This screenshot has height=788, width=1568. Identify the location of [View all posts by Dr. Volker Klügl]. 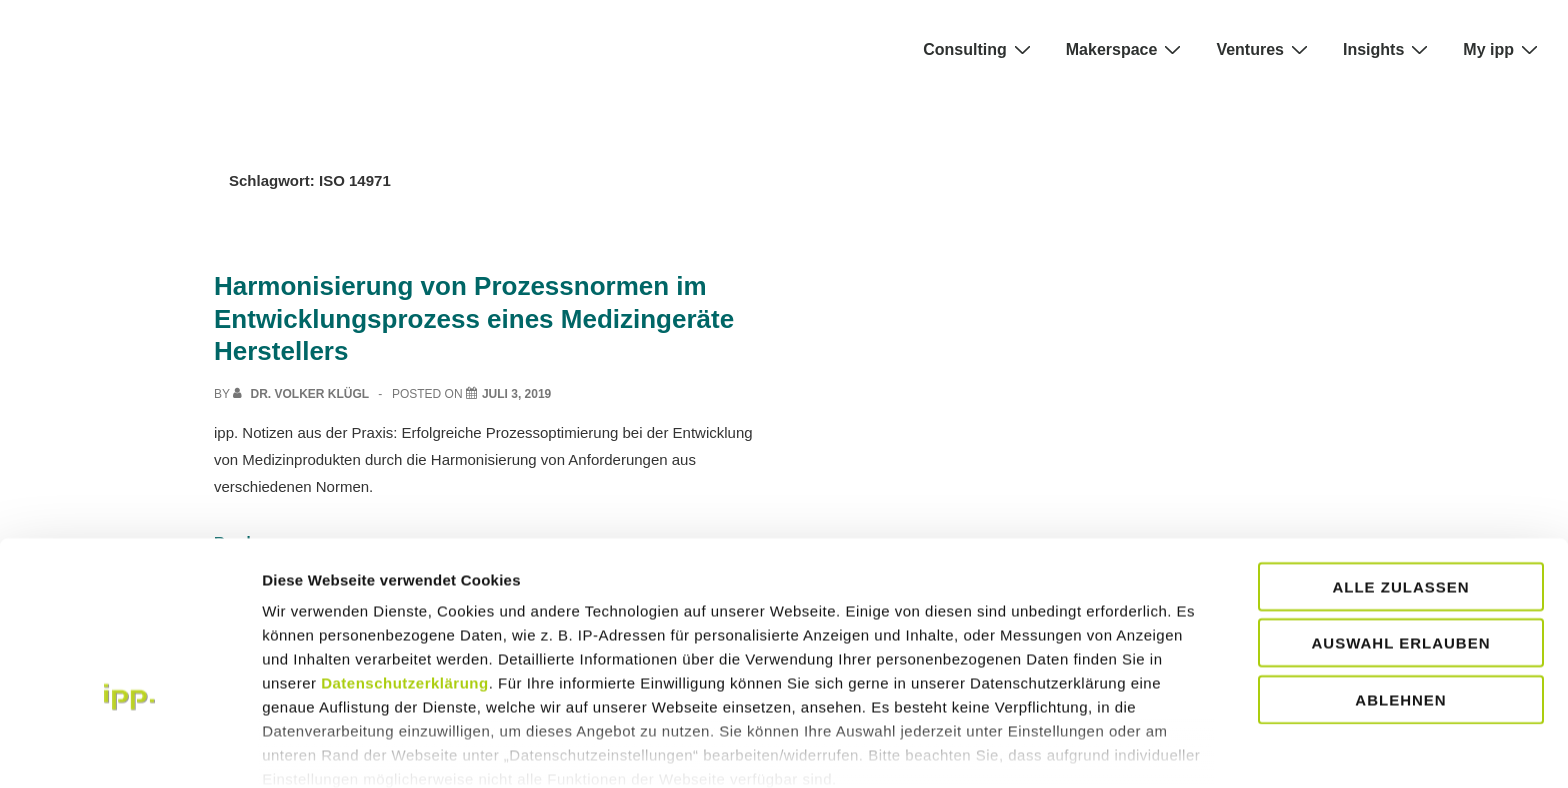
(302, 394).